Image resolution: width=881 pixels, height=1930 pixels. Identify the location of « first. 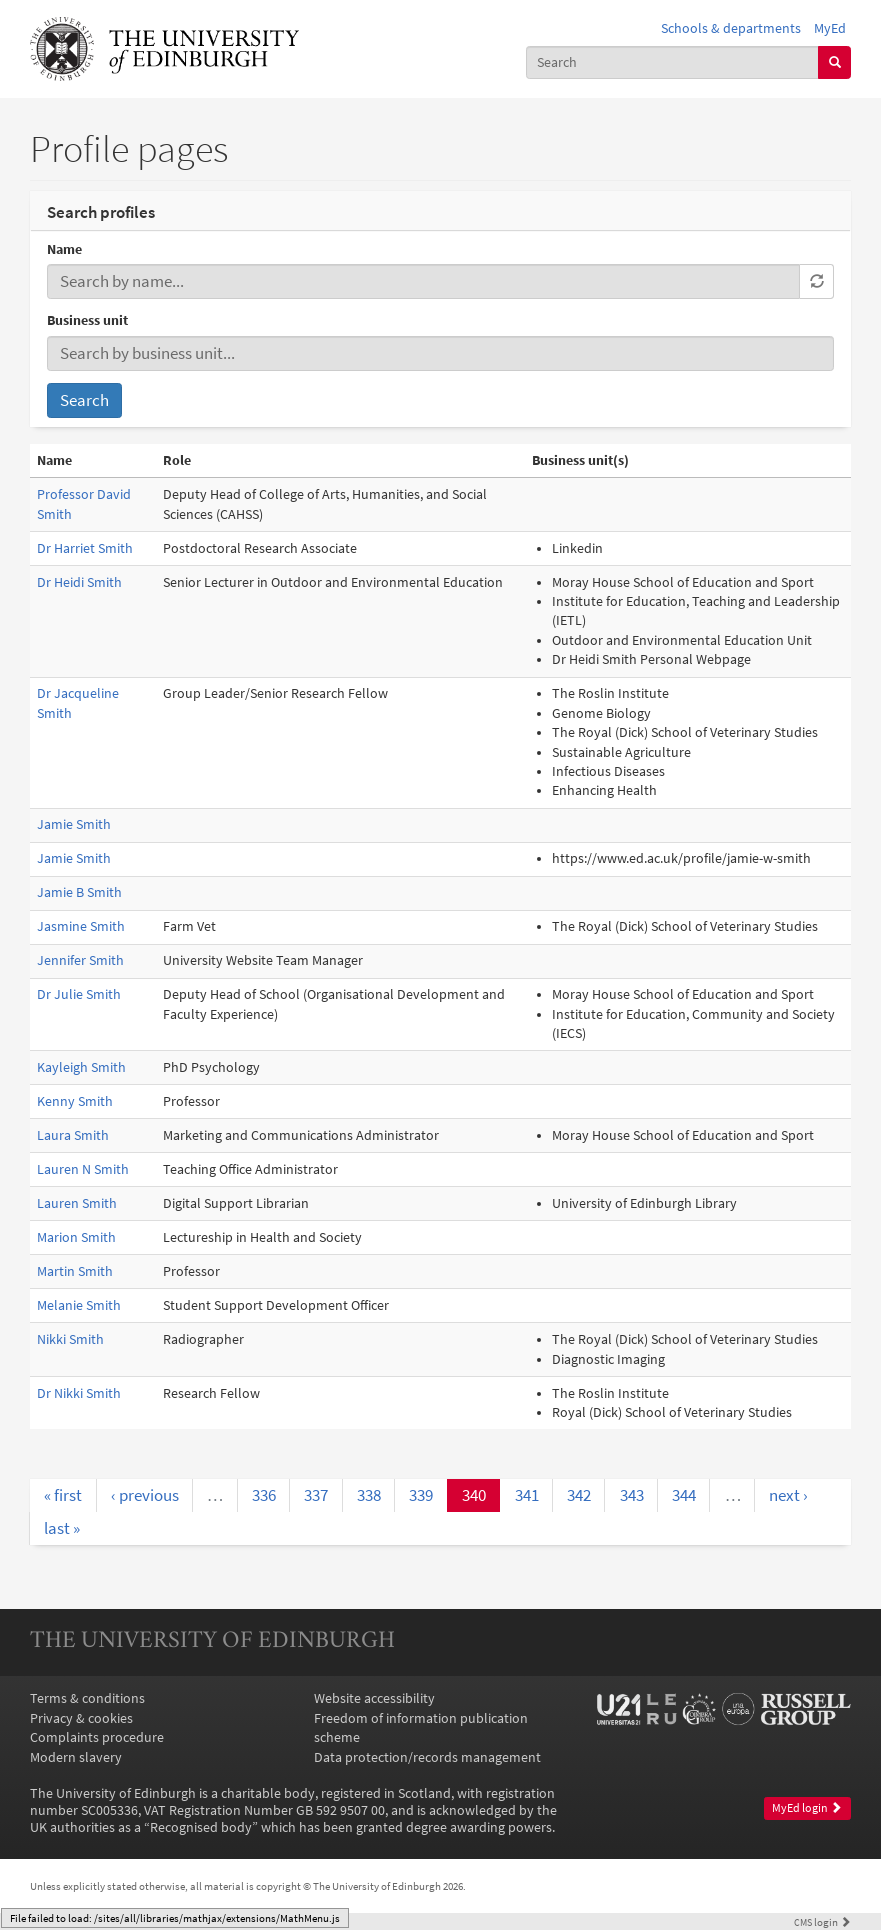
(63, 1495).